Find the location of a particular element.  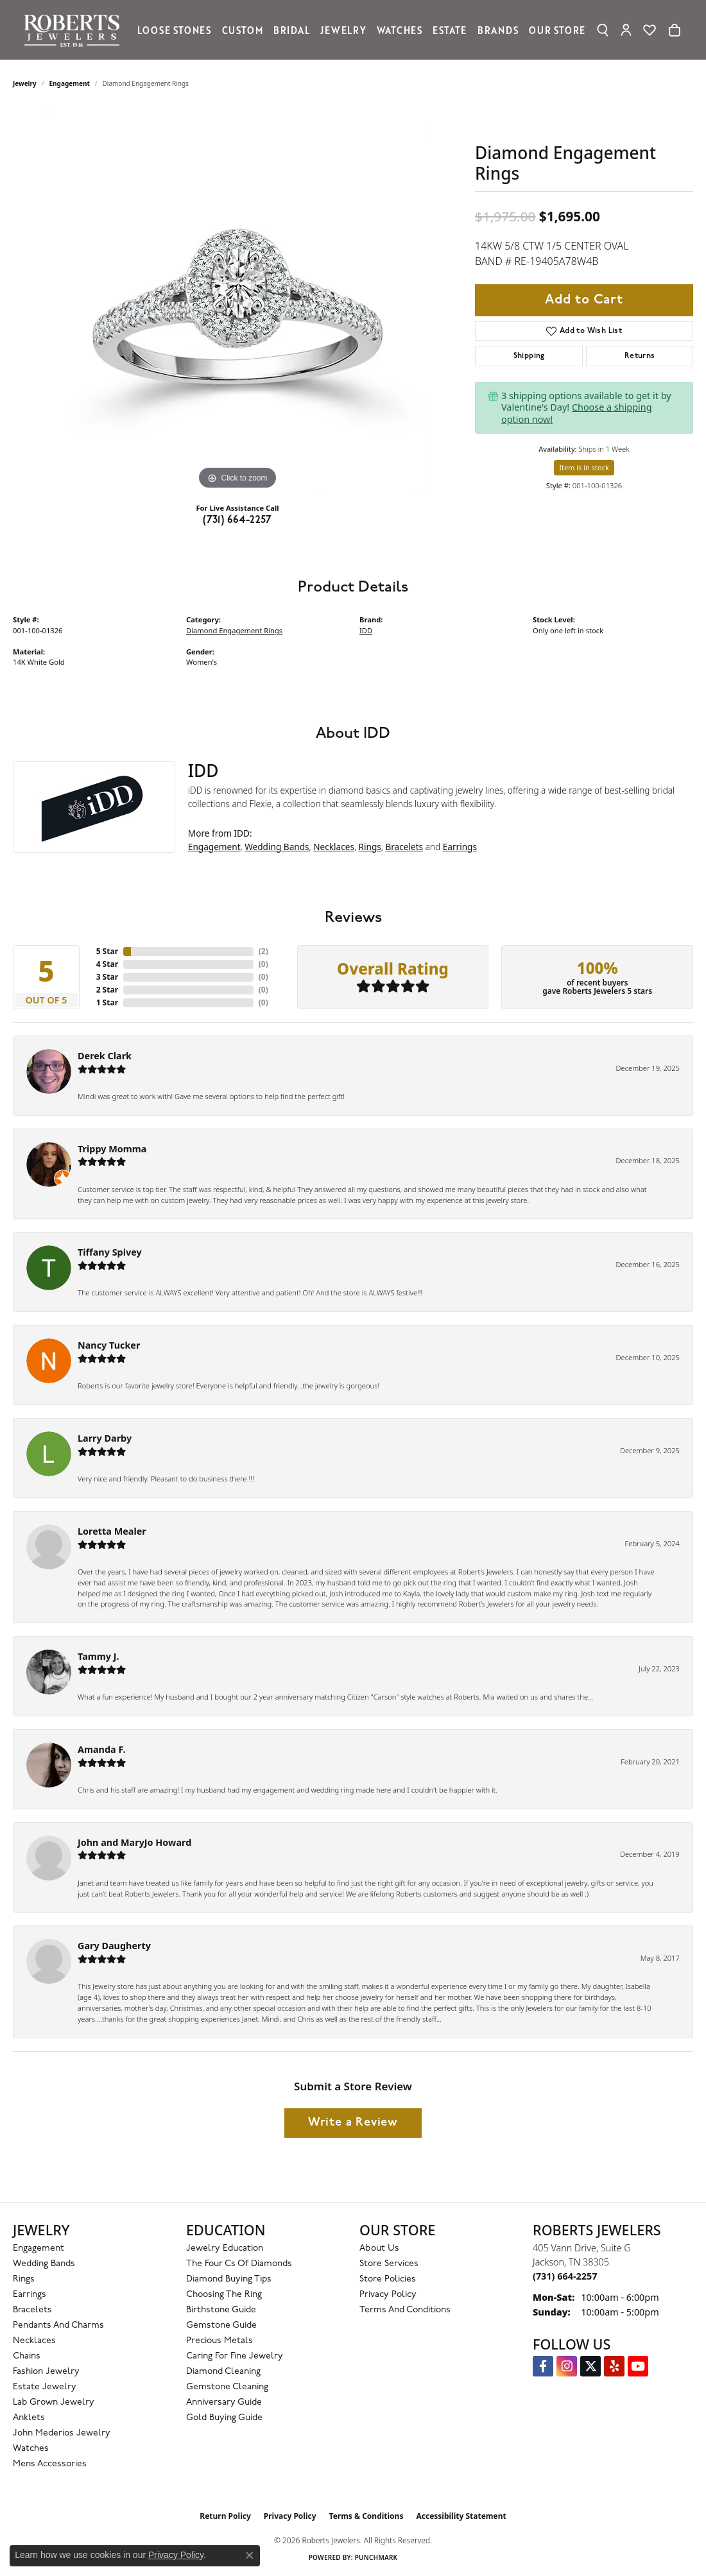

Jewelry Education [menuitem] is located at coordinates (224, 2248).